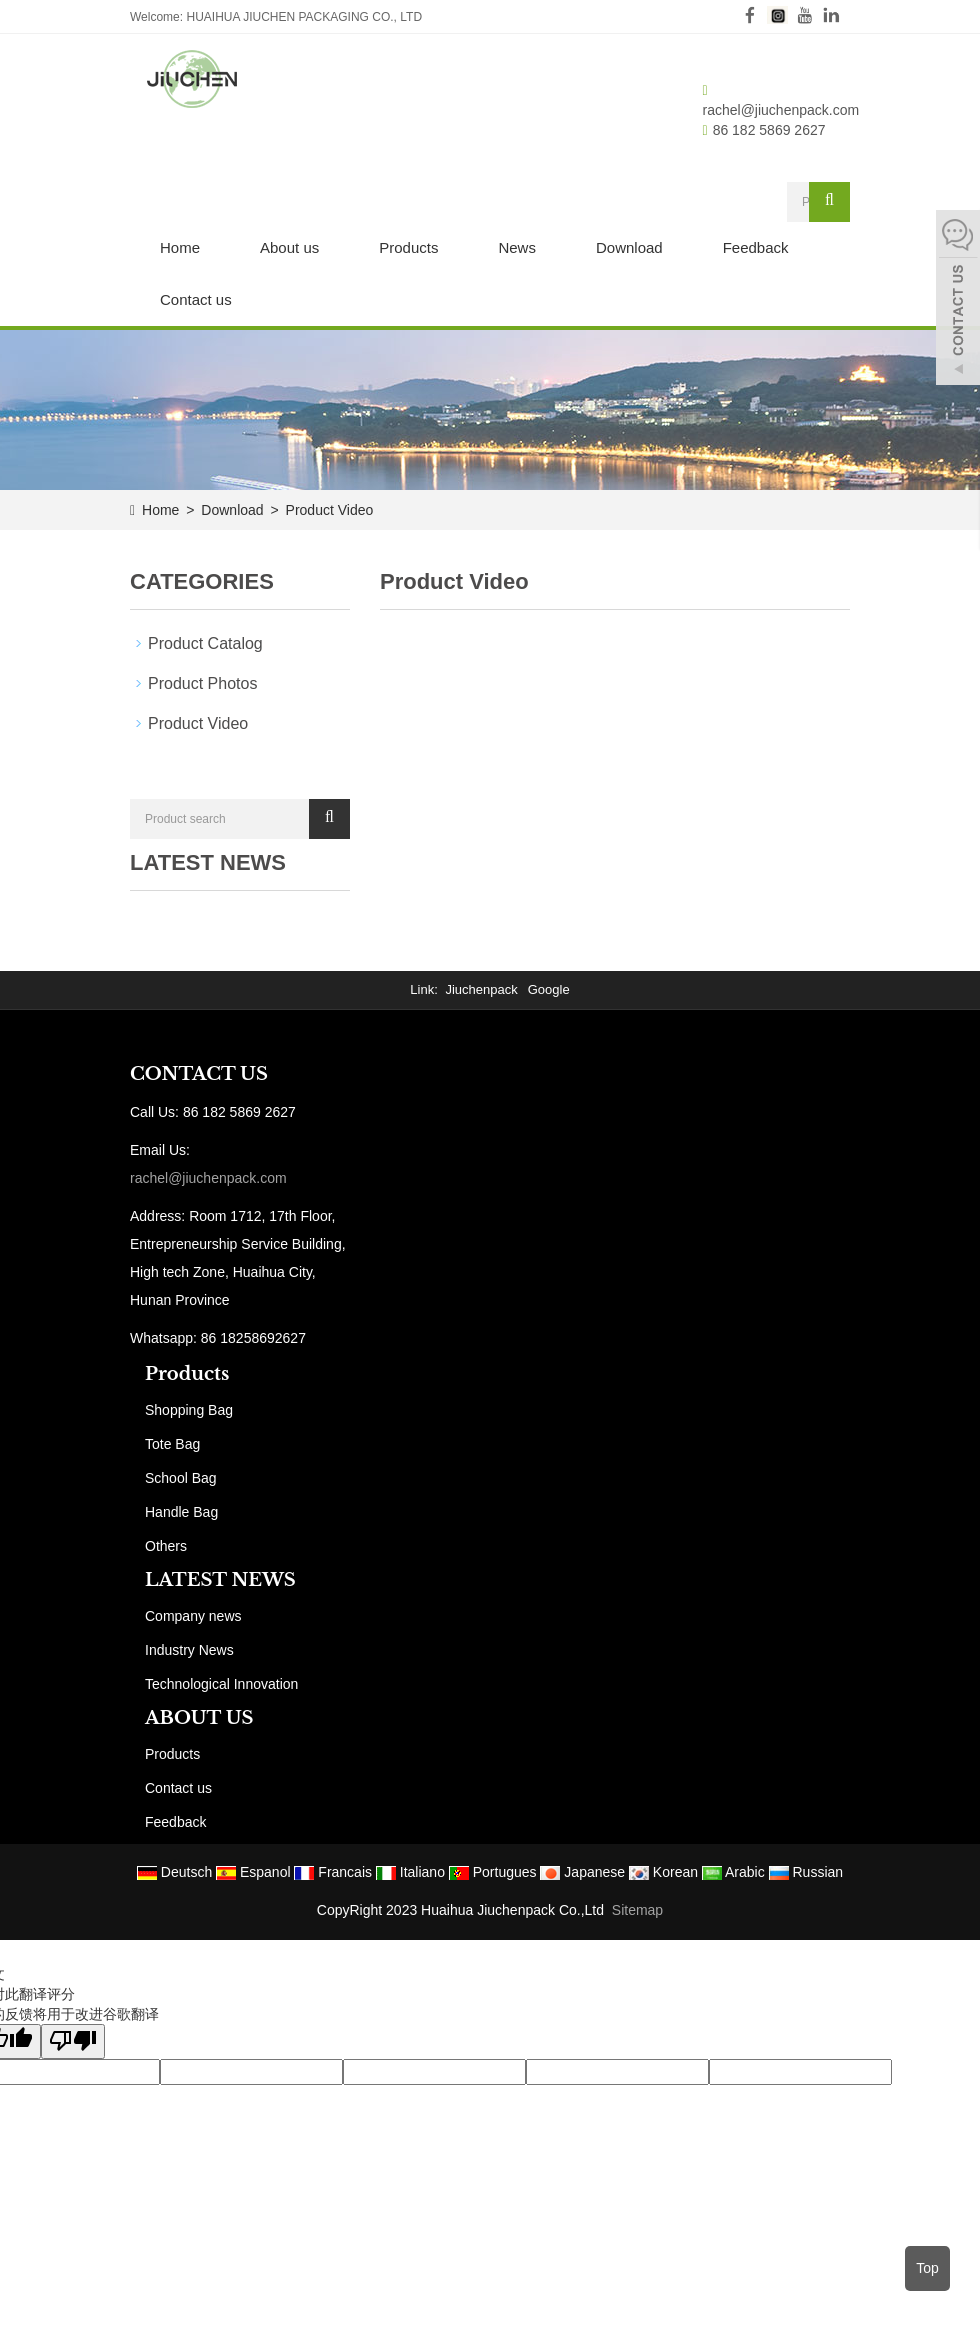  What do you see at coordinates (205, 643) in the screenshot?
I see `Product Catalog` at bounding box center [205, 643].